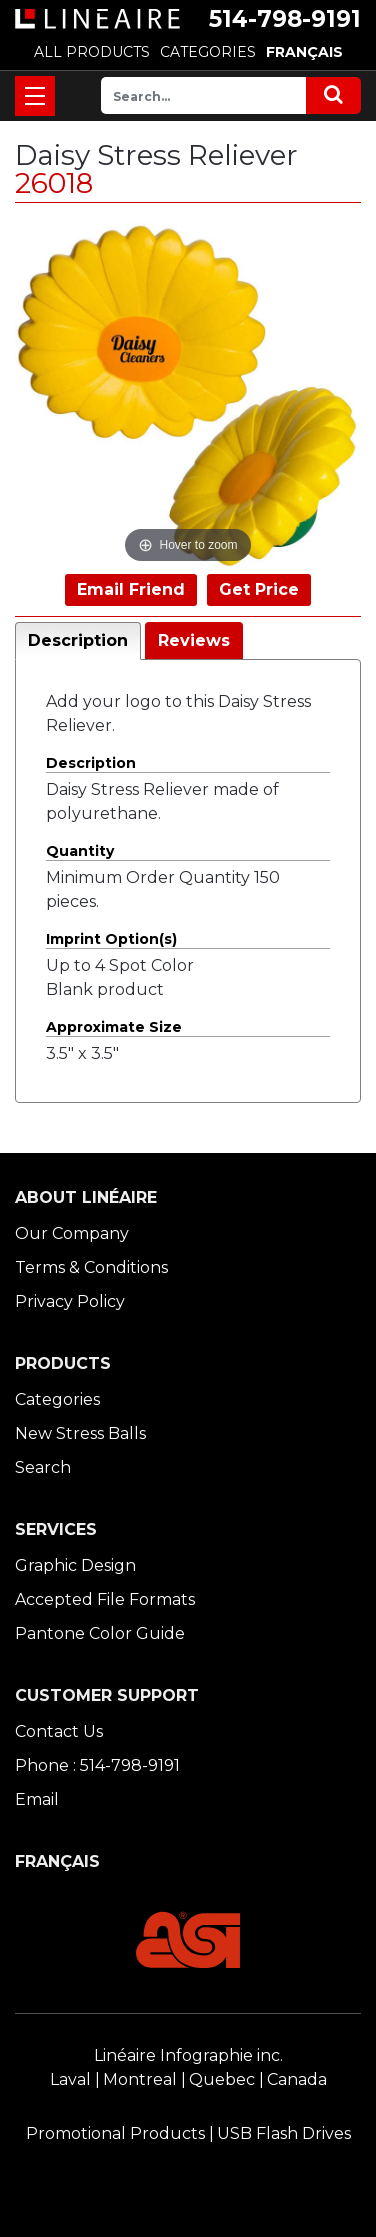 The image size is (376, 2237). What do you see at coordinates (188, 2055) in the screenshot?
I see `Linéaire Infographie inc.` at bounding box center [188, 2055].